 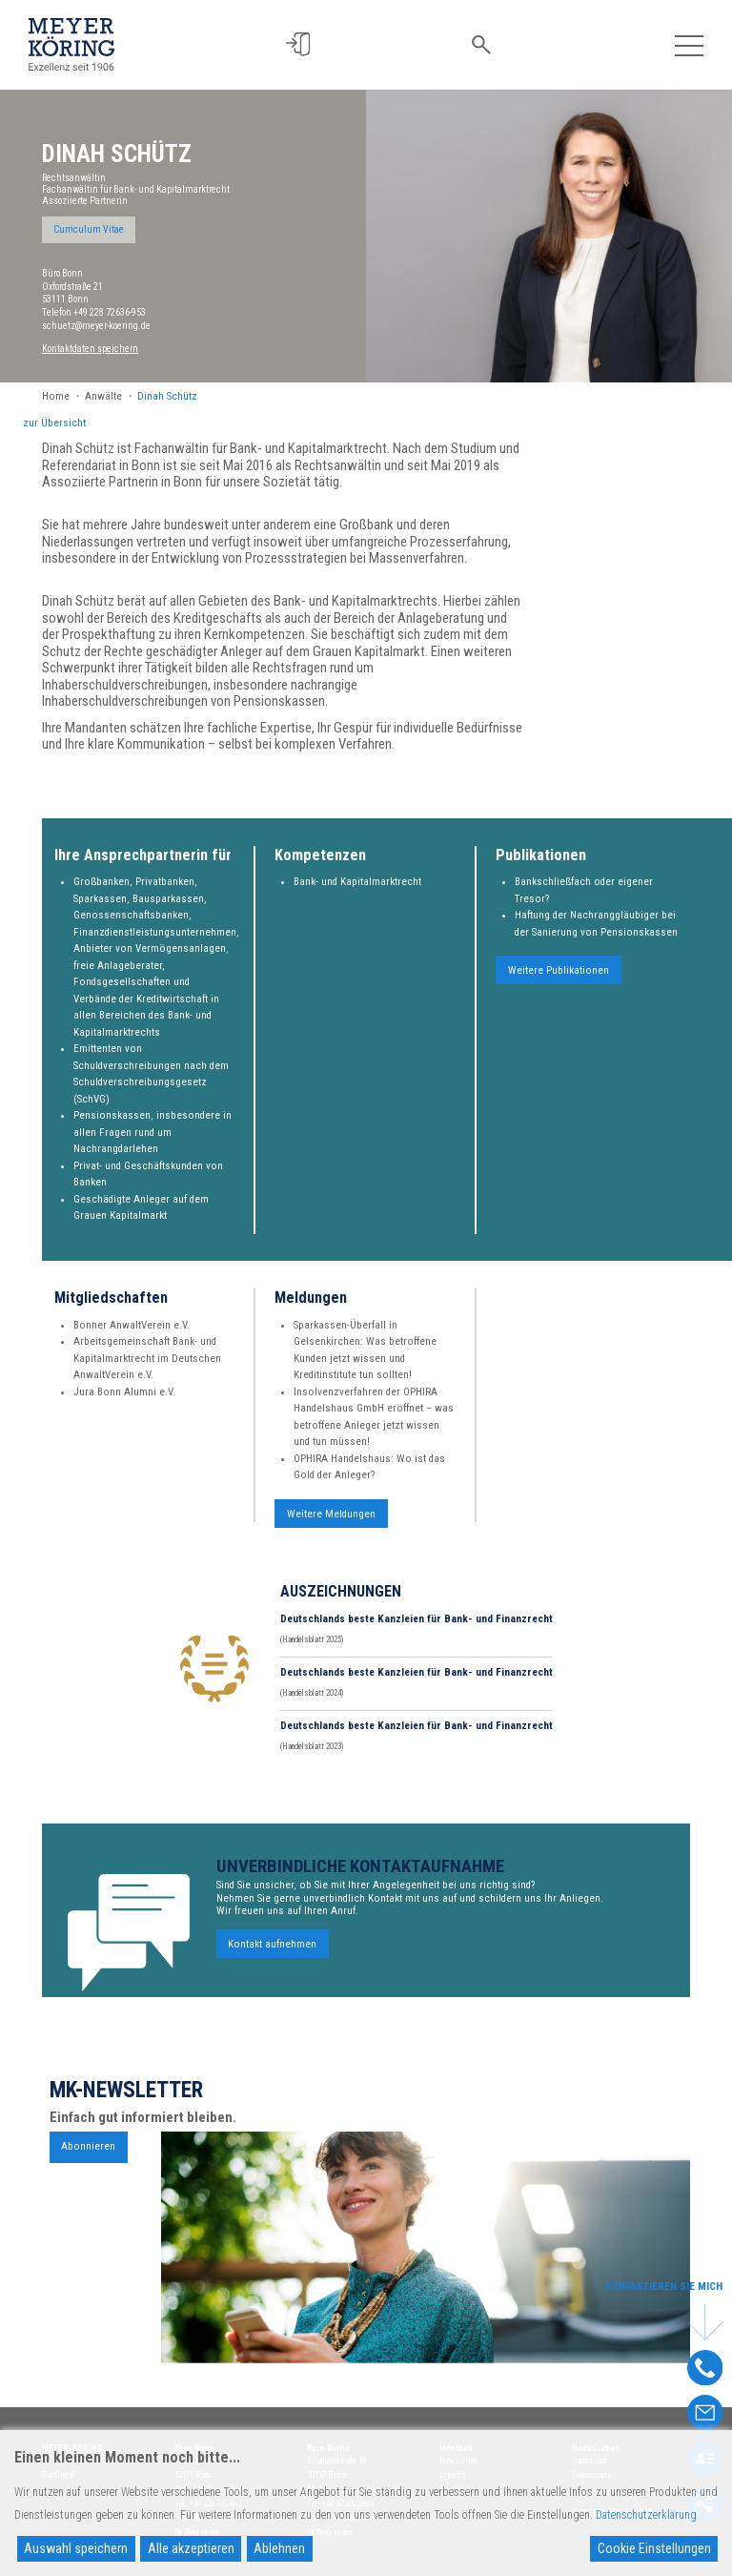 I want to click on zur Übersicht, so click(x=54, y=423).